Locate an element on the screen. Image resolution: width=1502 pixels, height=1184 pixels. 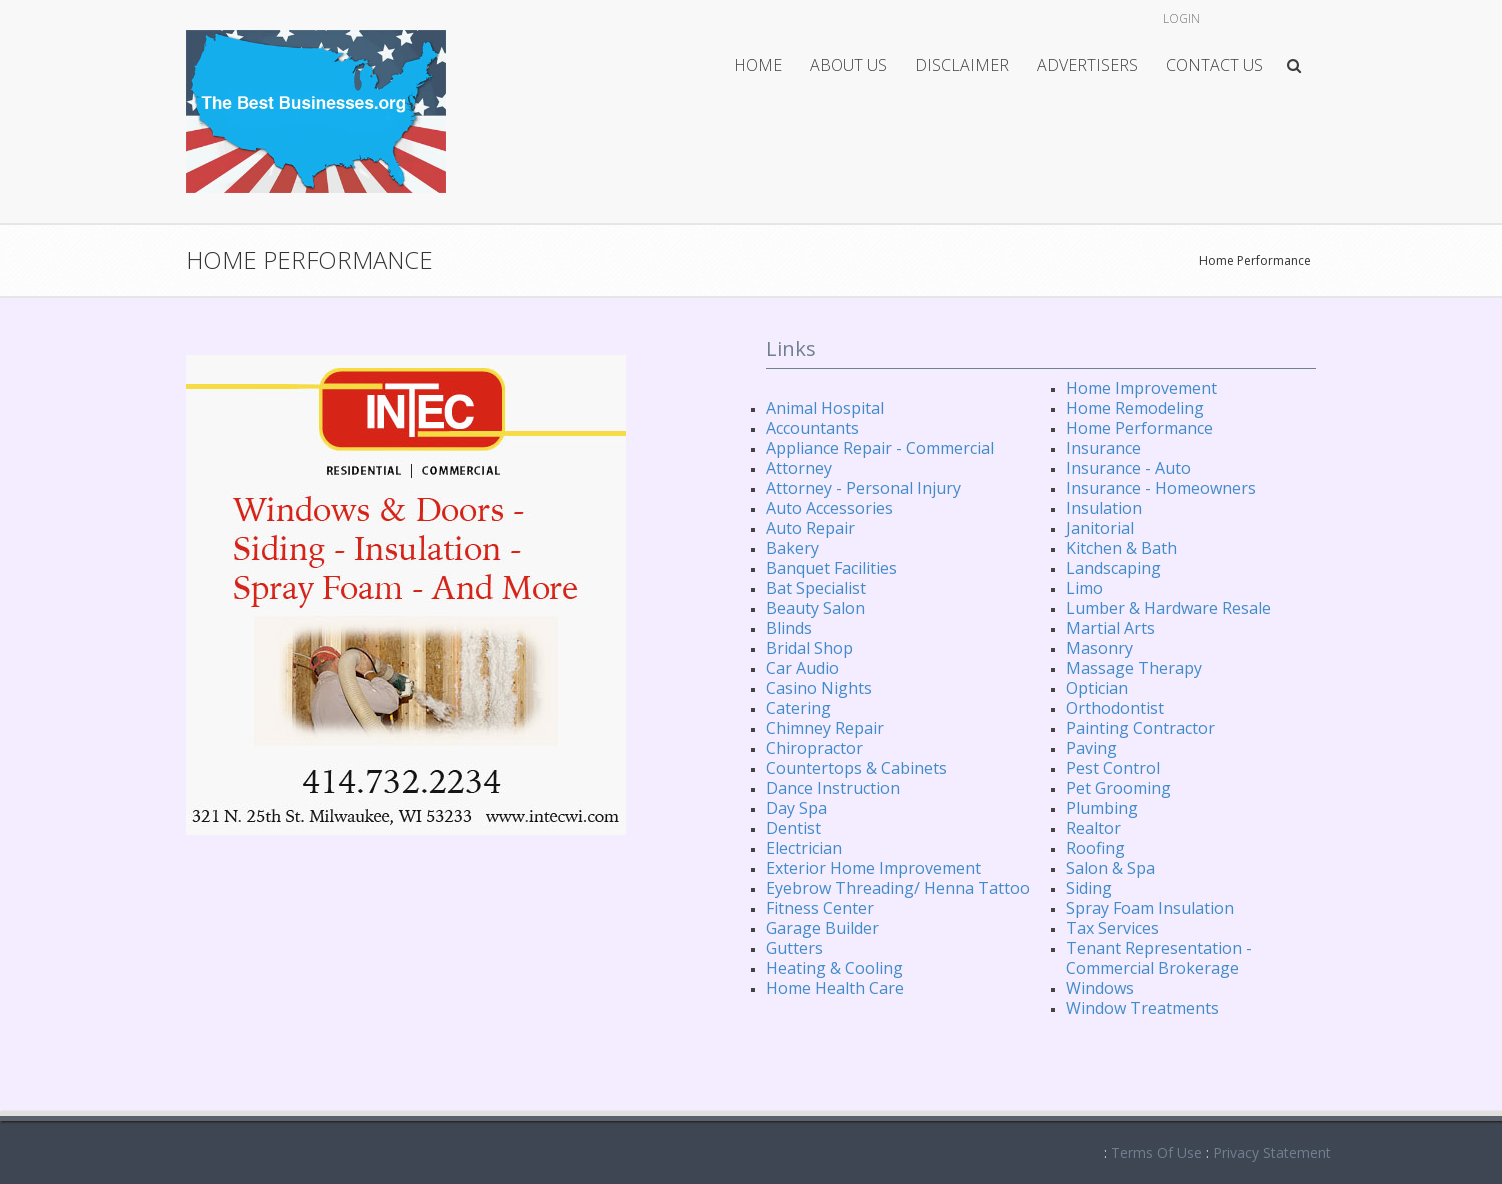
Limo is located at coordinates (1084, 588).